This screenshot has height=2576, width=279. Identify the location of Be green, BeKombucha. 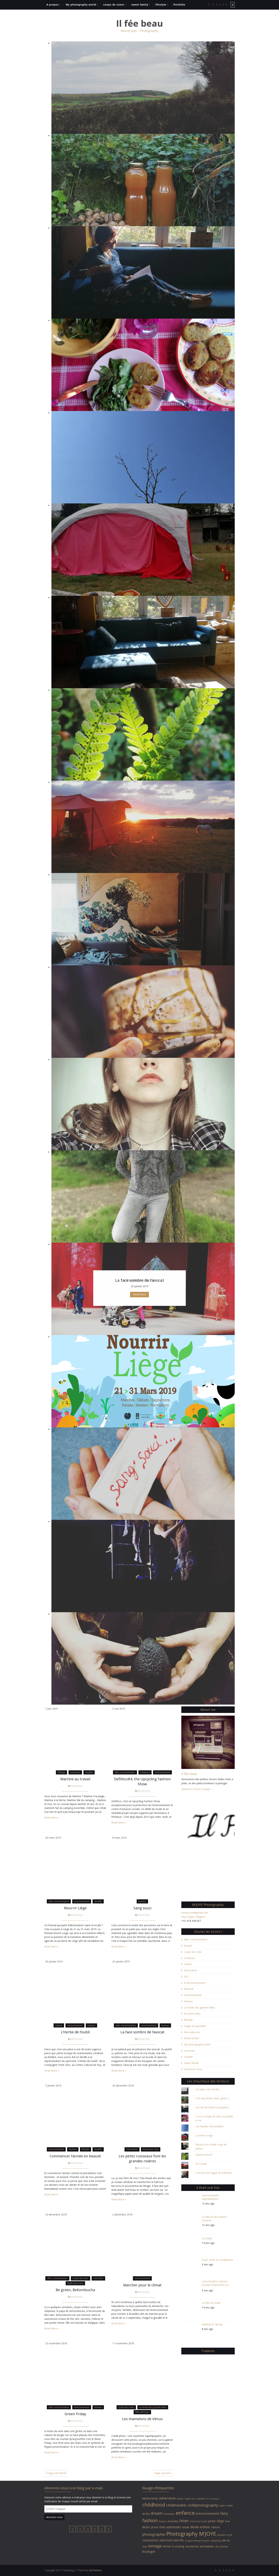
(75, 2289).